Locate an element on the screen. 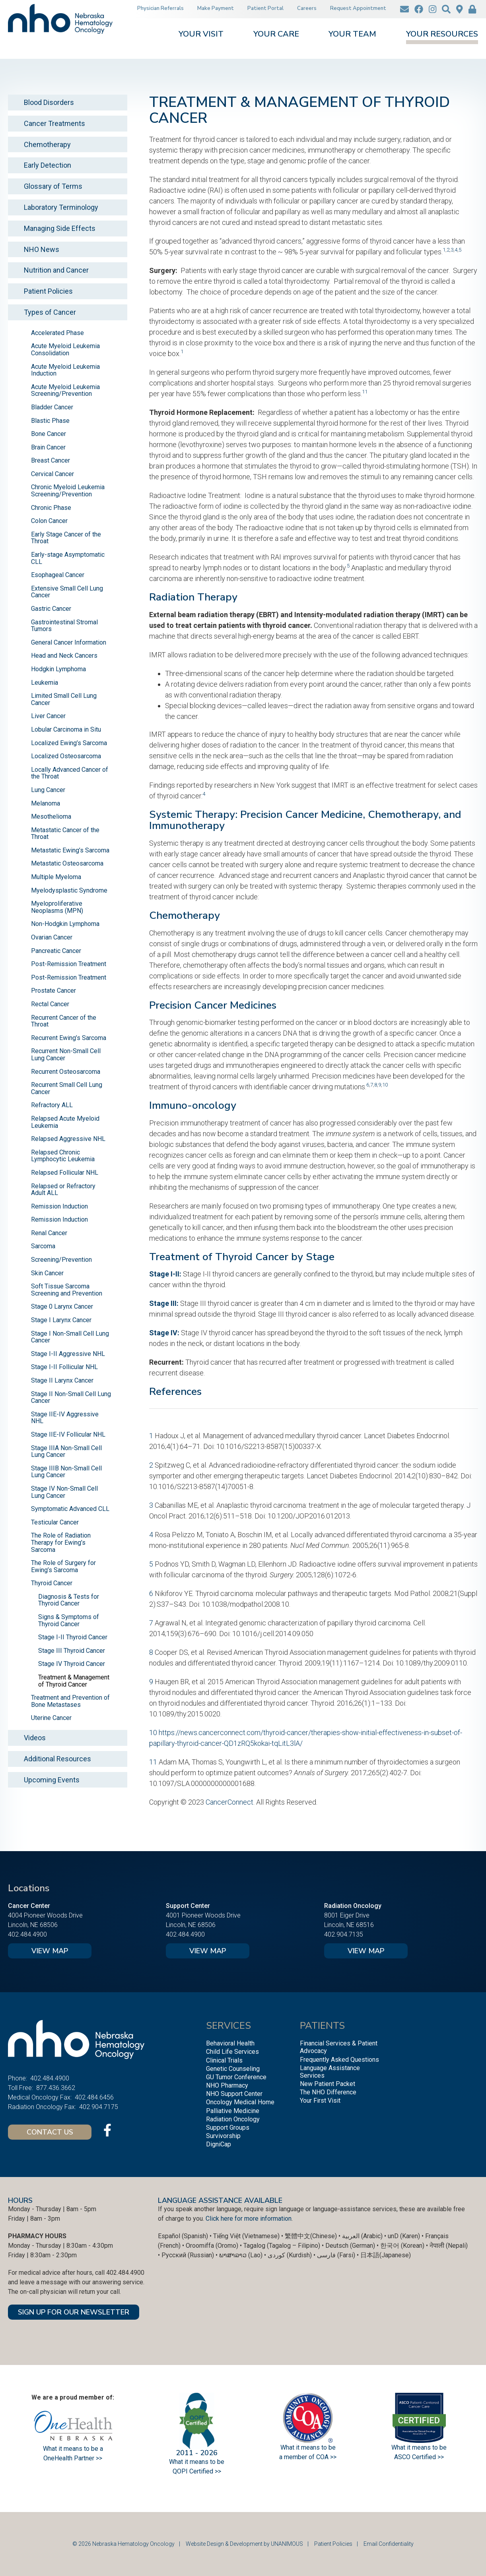 This screenshot has height=2576, width=486. Stage I-II Aggressive NHL is located at coordinates (68, 1354).